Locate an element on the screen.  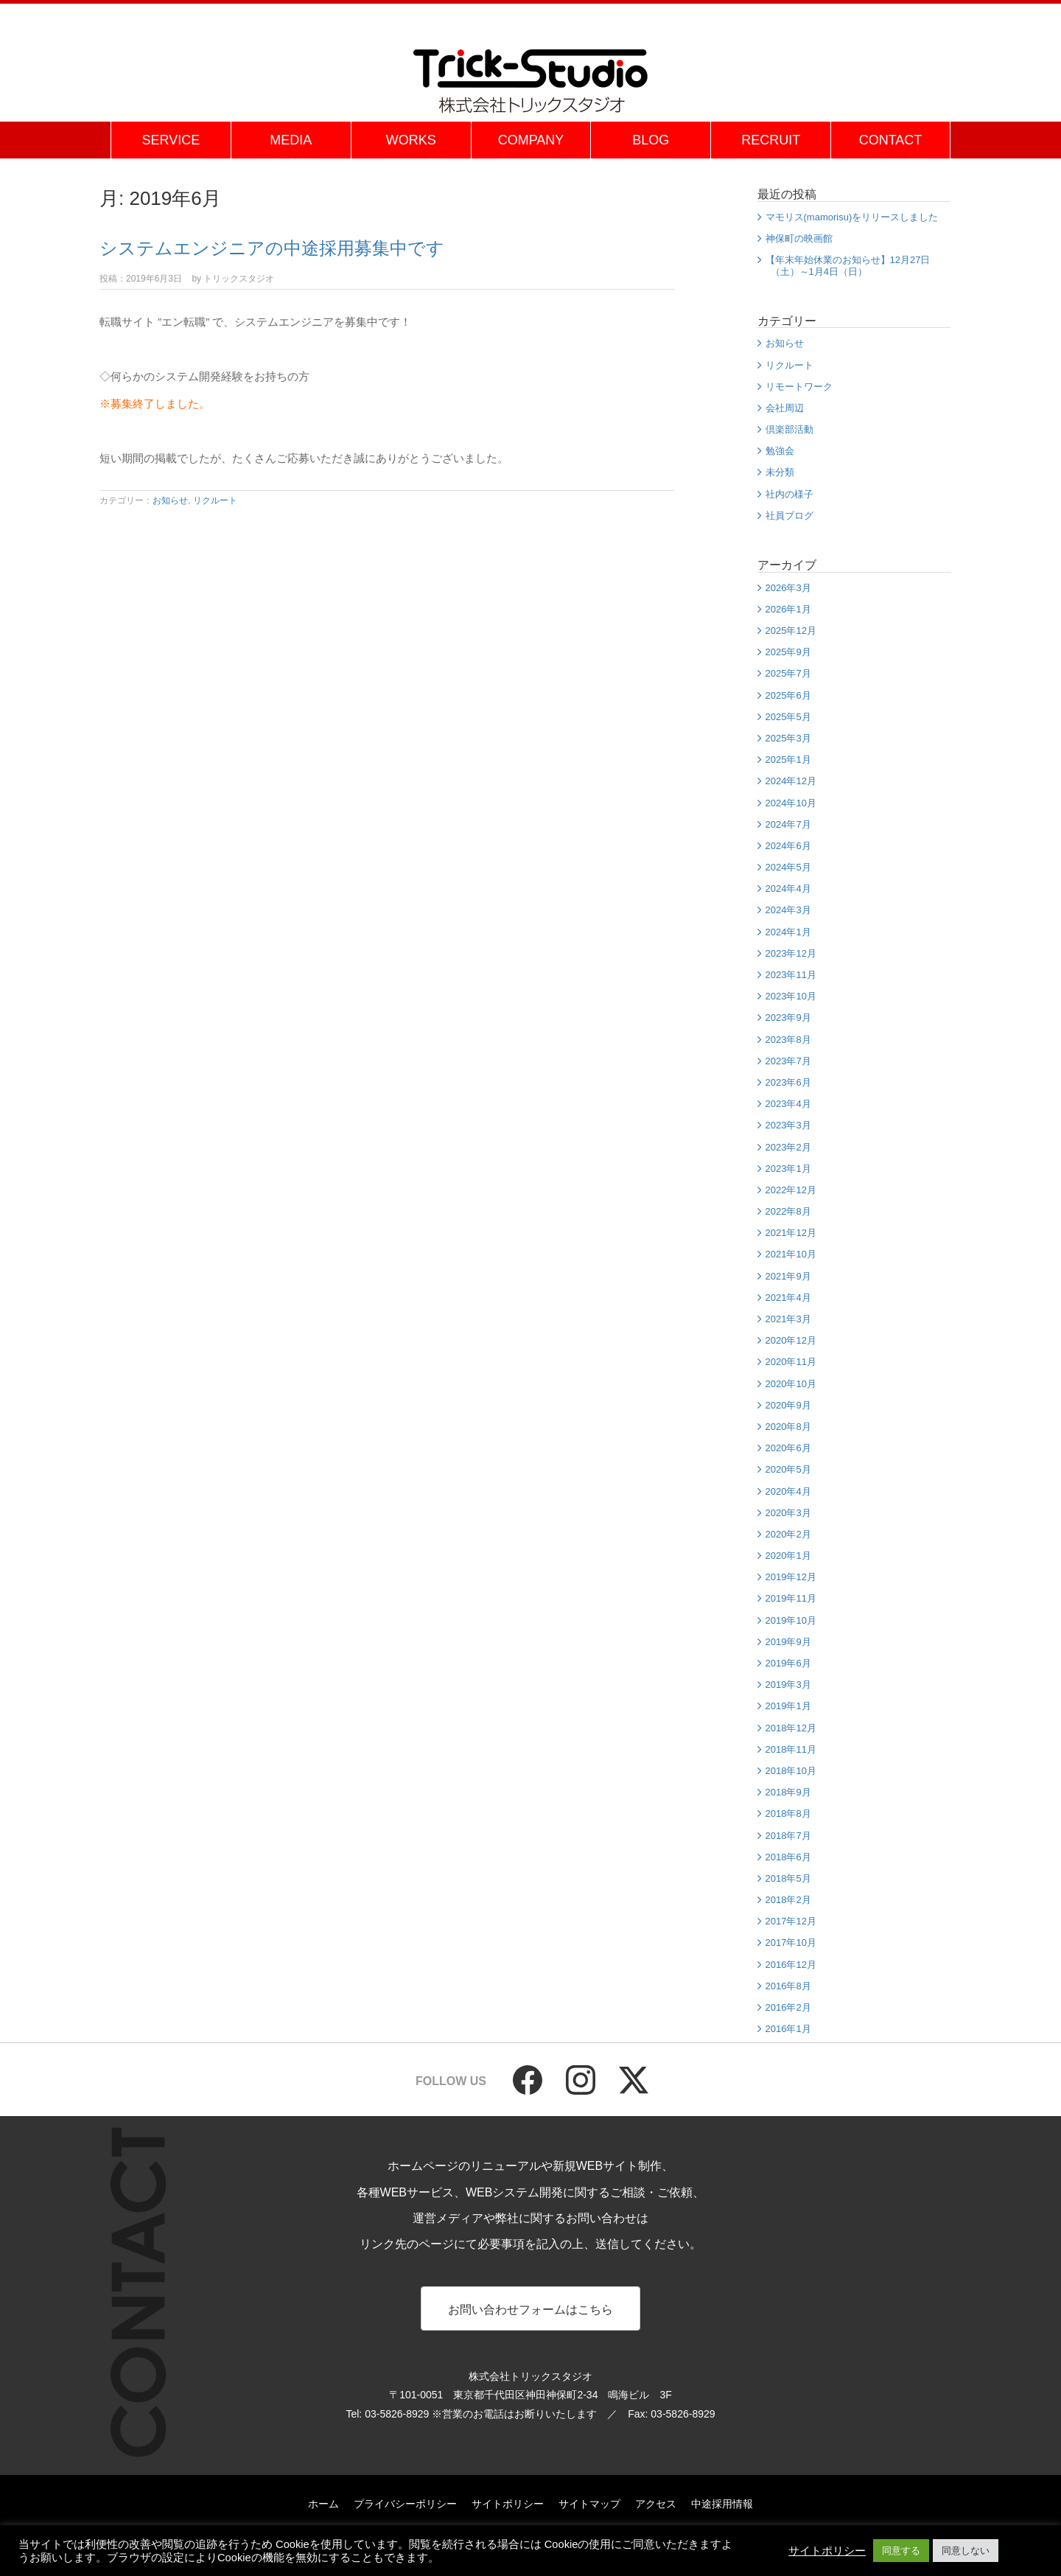
2018年10月 is located at coordinates (791, 1770).